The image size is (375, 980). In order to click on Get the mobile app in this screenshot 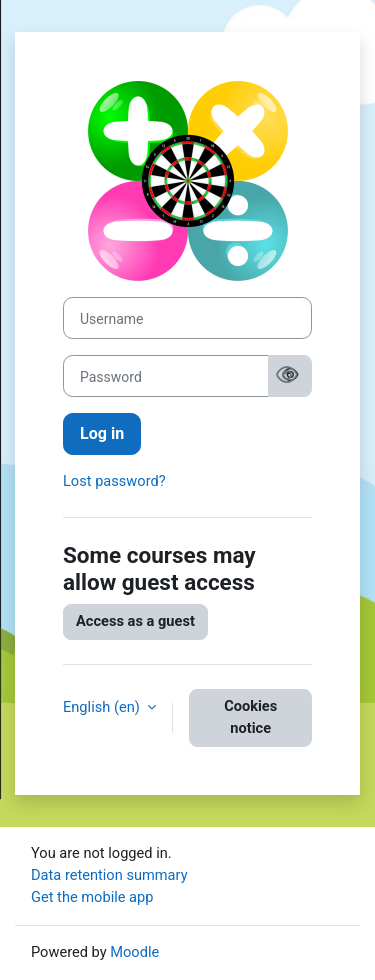, I will do `click(92, 897)`.